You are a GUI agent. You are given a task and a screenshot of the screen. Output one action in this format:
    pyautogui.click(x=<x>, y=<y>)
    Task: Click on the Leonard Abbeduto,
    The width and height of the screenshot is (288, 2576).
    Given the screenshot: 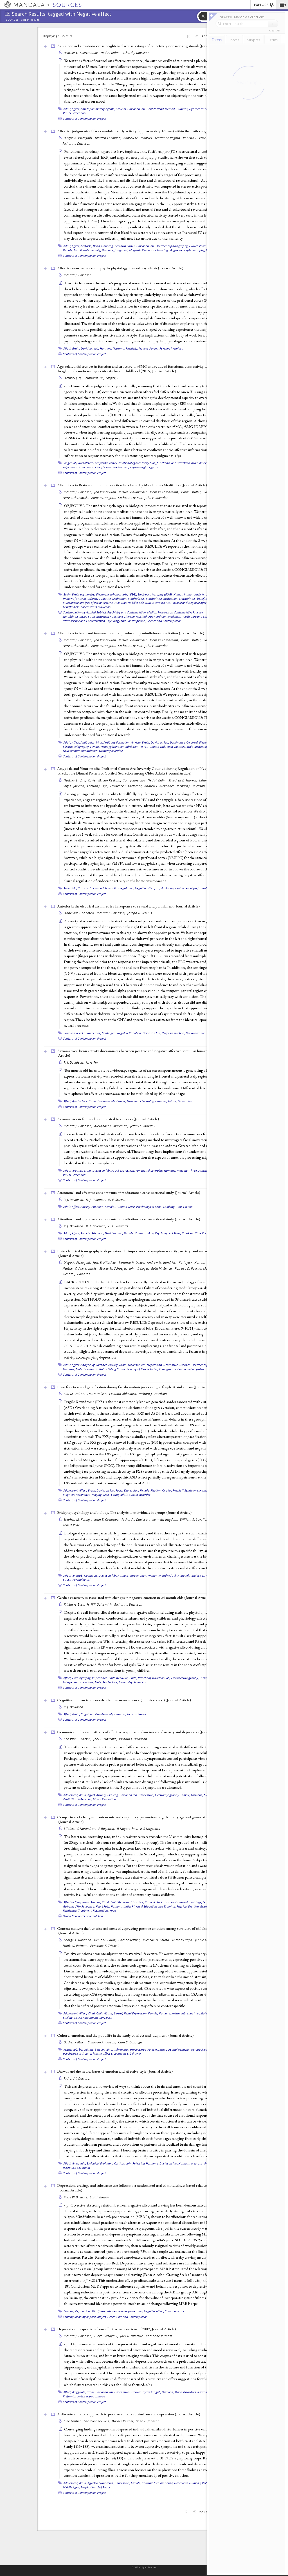 What is the action you would take?
    pyautogui.click(x=123, y=1394)
    